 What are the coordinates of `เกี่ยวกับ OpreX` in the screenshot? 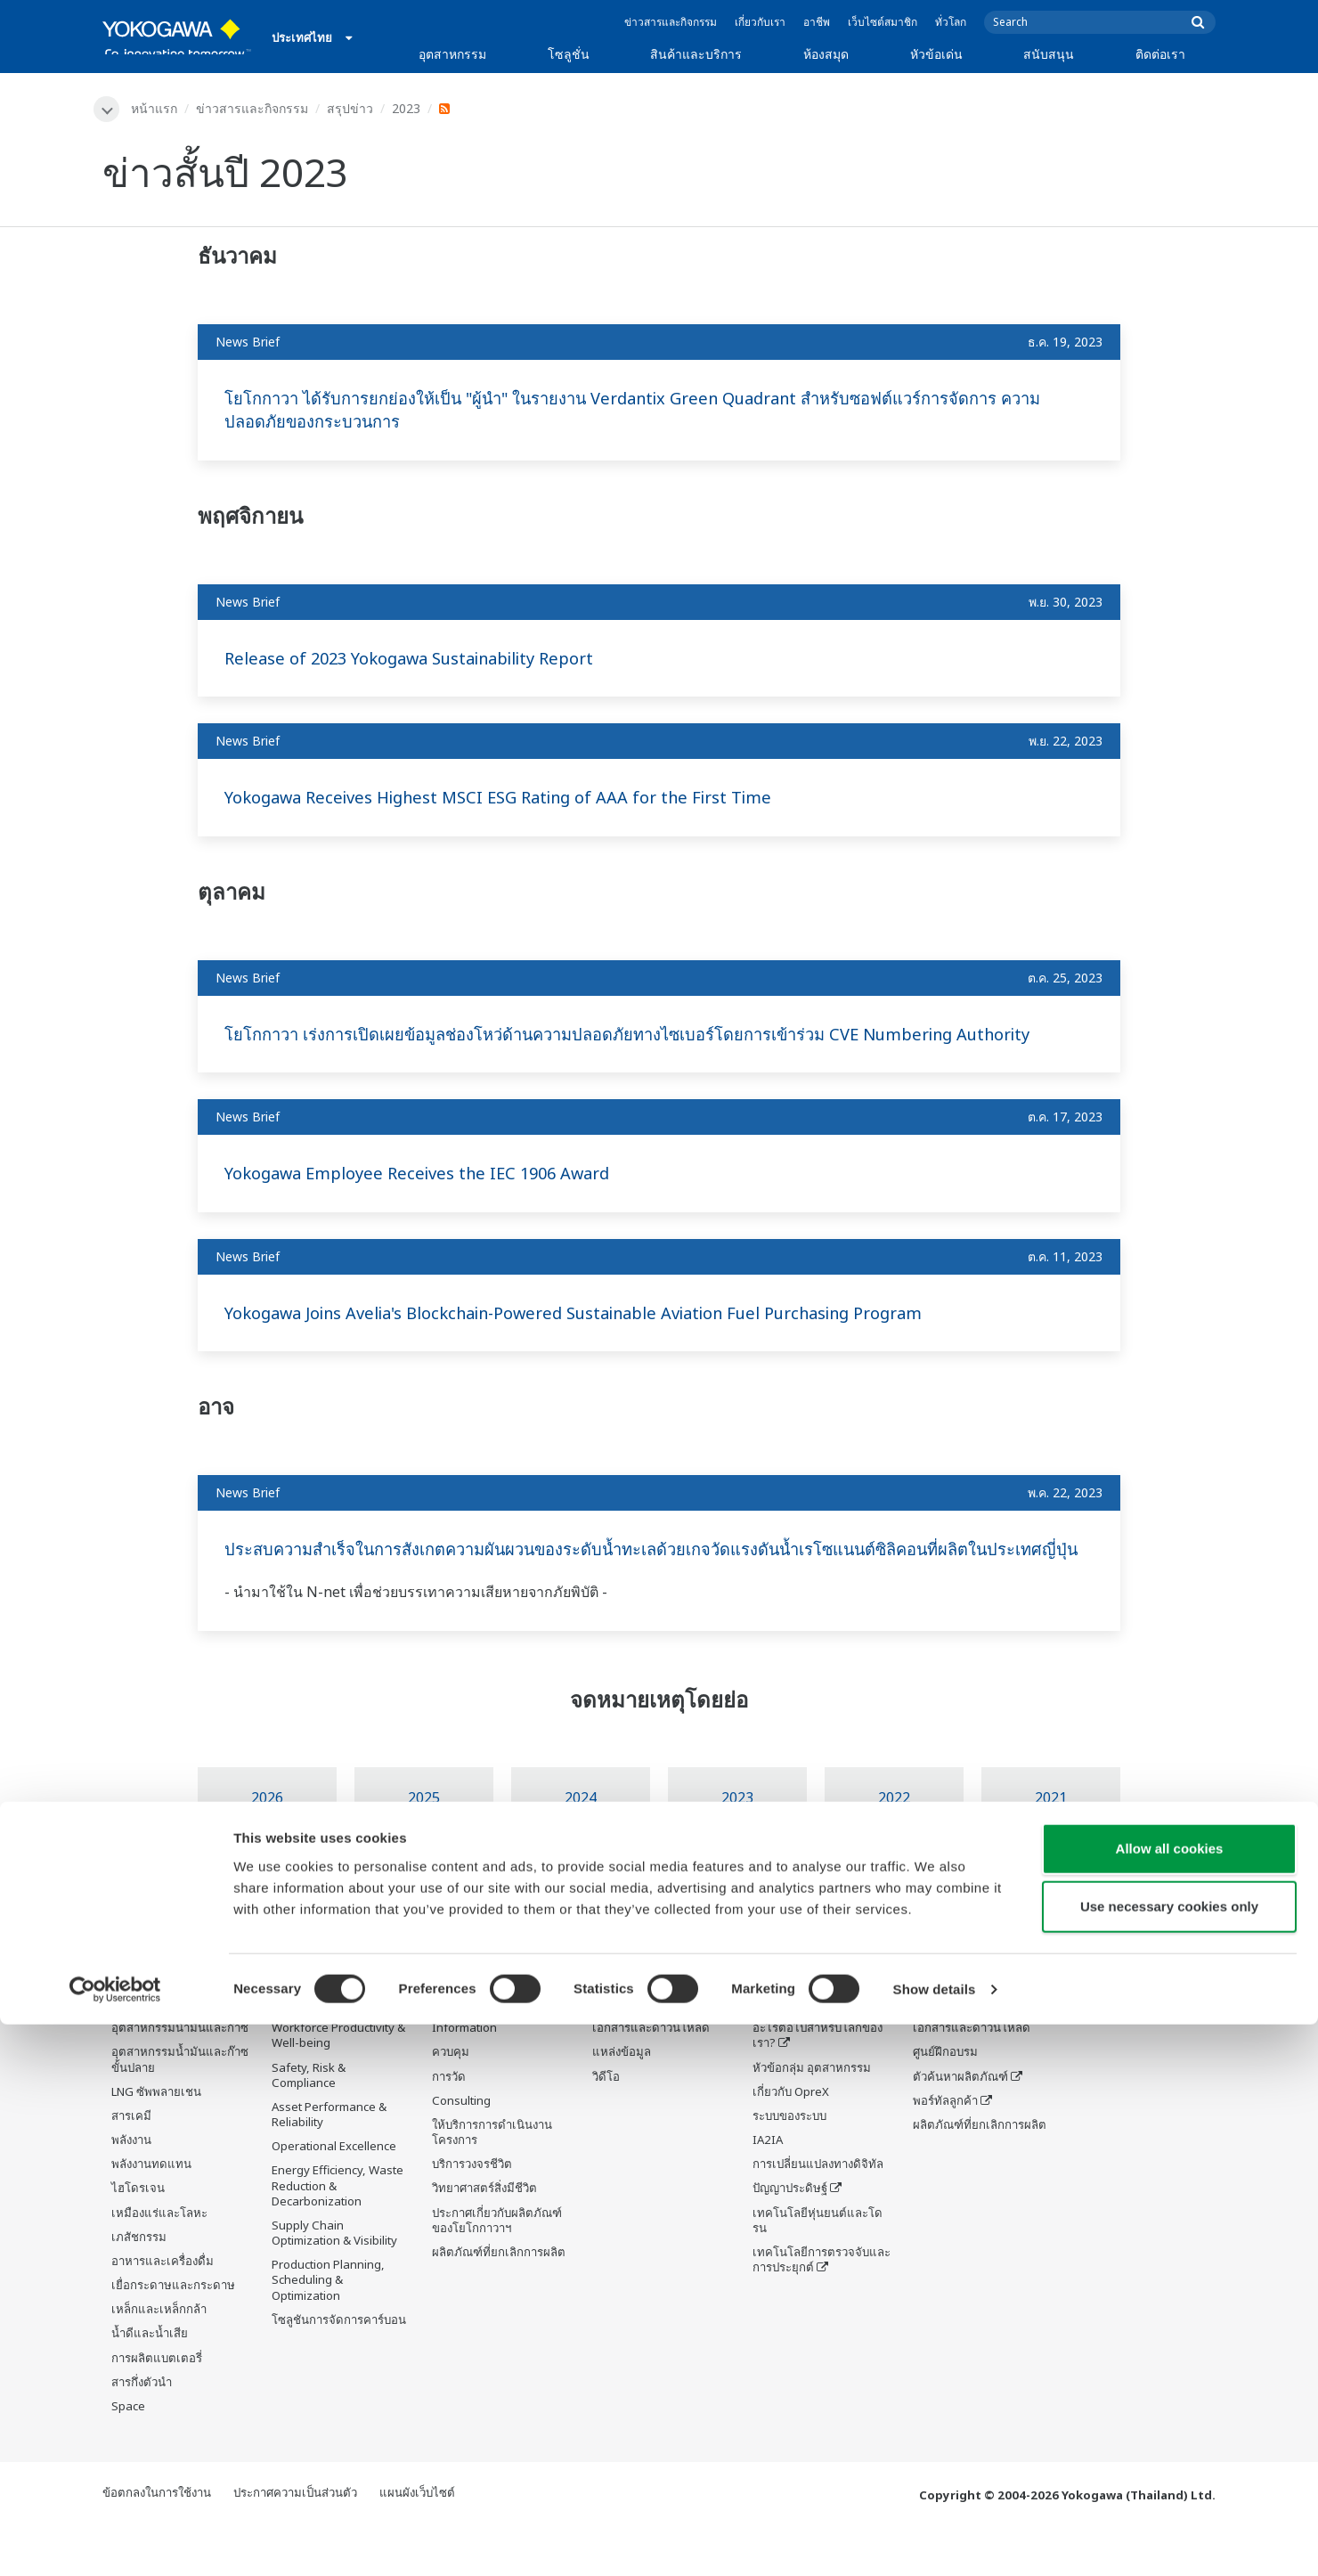 It's located at (791, 2141).